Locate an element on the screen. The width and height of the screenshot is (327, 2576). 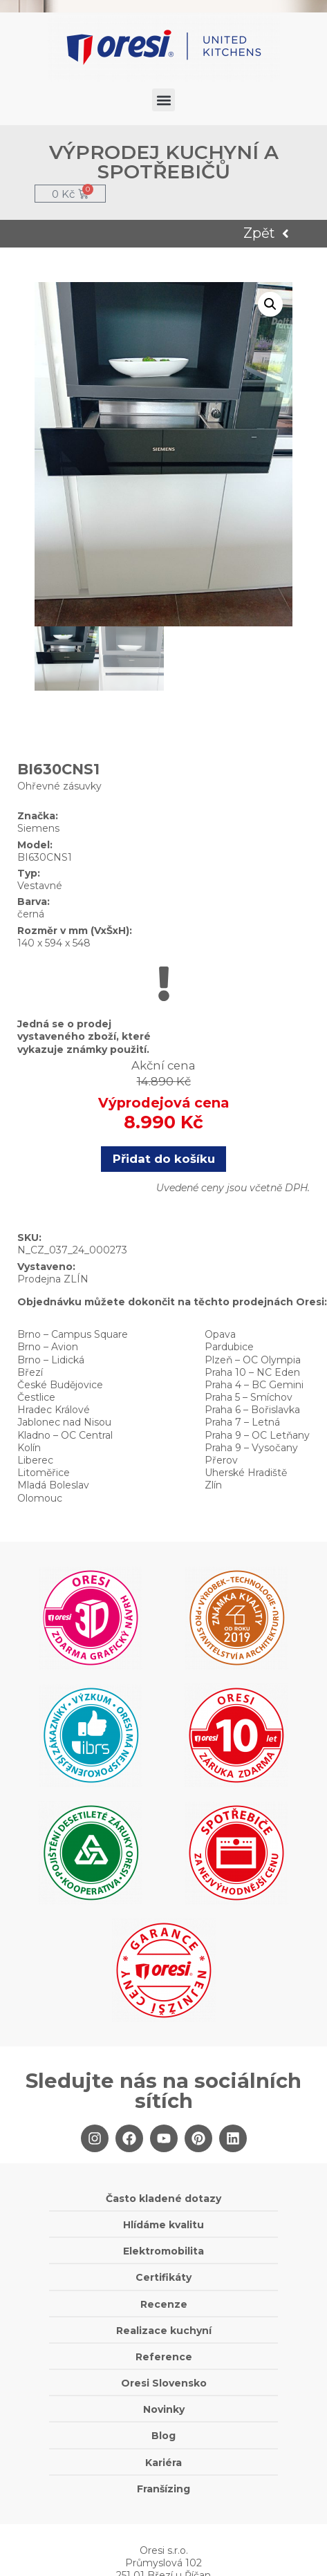
Brno – Lidická is located at coordinates (50, 1360).